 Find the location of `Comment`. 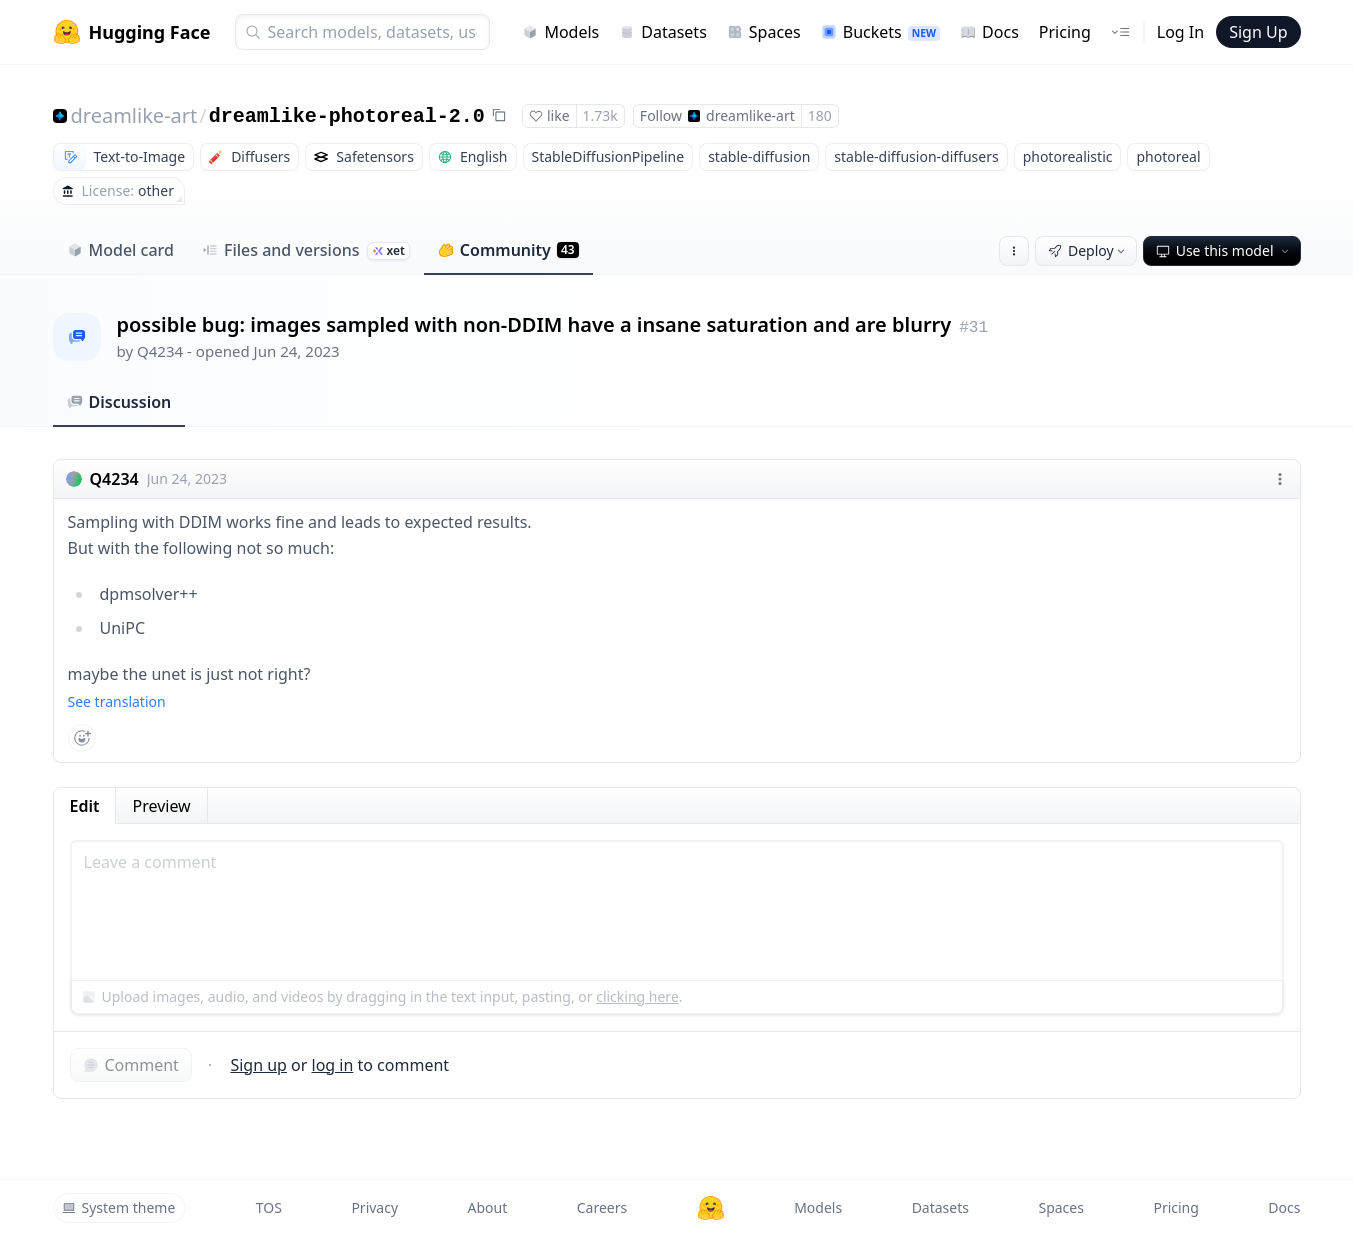

Comment is located at coordinates (131, 1065).